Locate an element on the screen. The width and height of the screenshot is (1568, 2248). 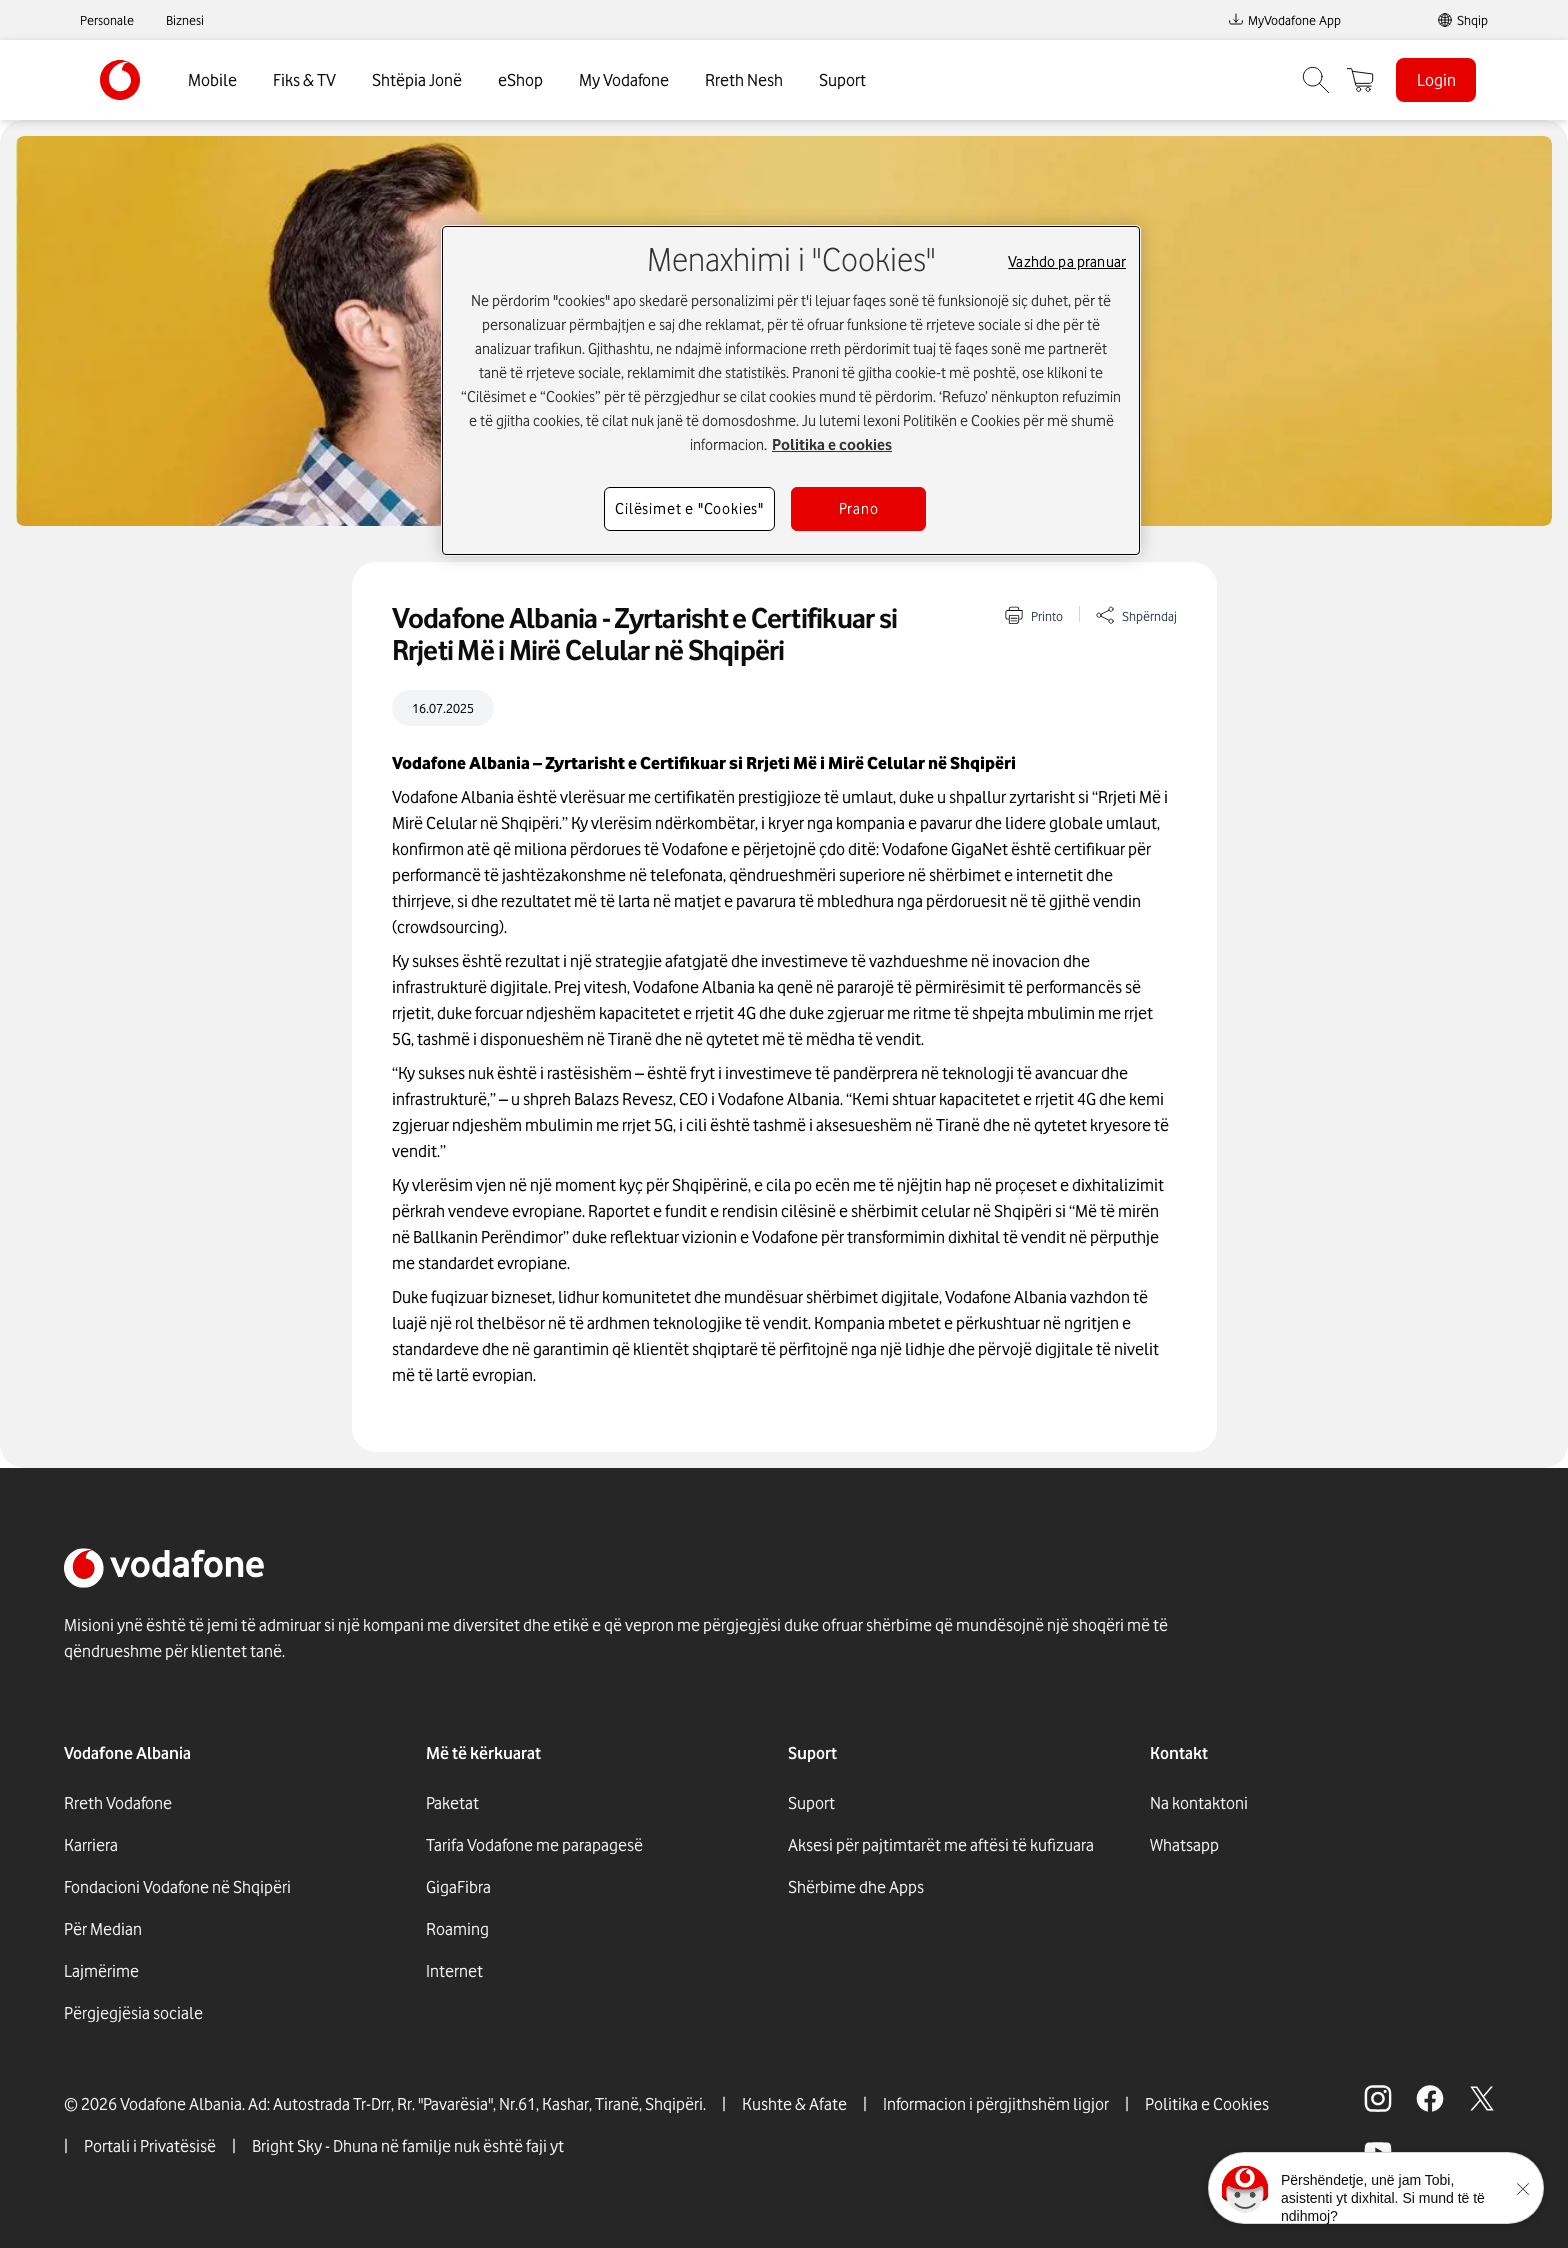
Informacion i përgjithshëm ligjor is located at coordinates (996, 2104).